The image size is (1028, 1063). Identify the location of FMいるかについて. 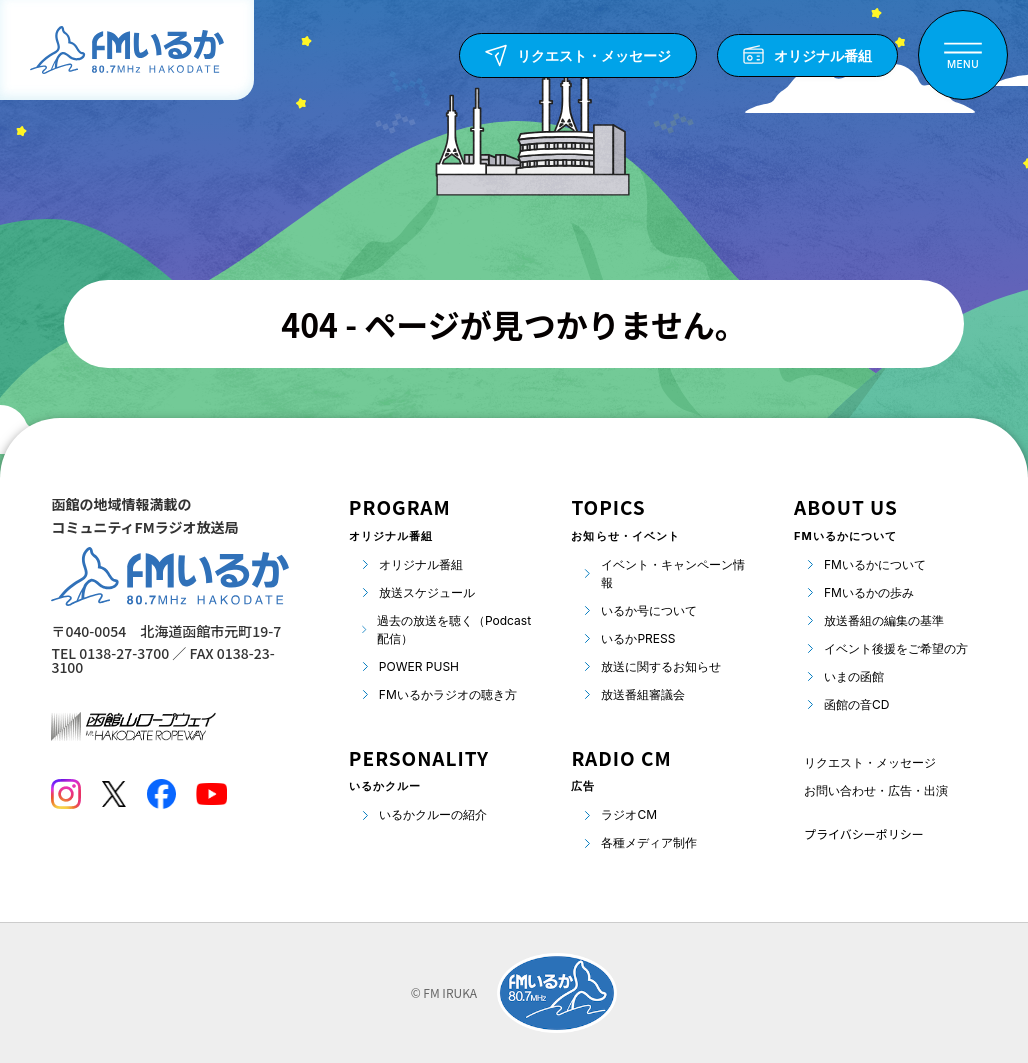
(875, 564).